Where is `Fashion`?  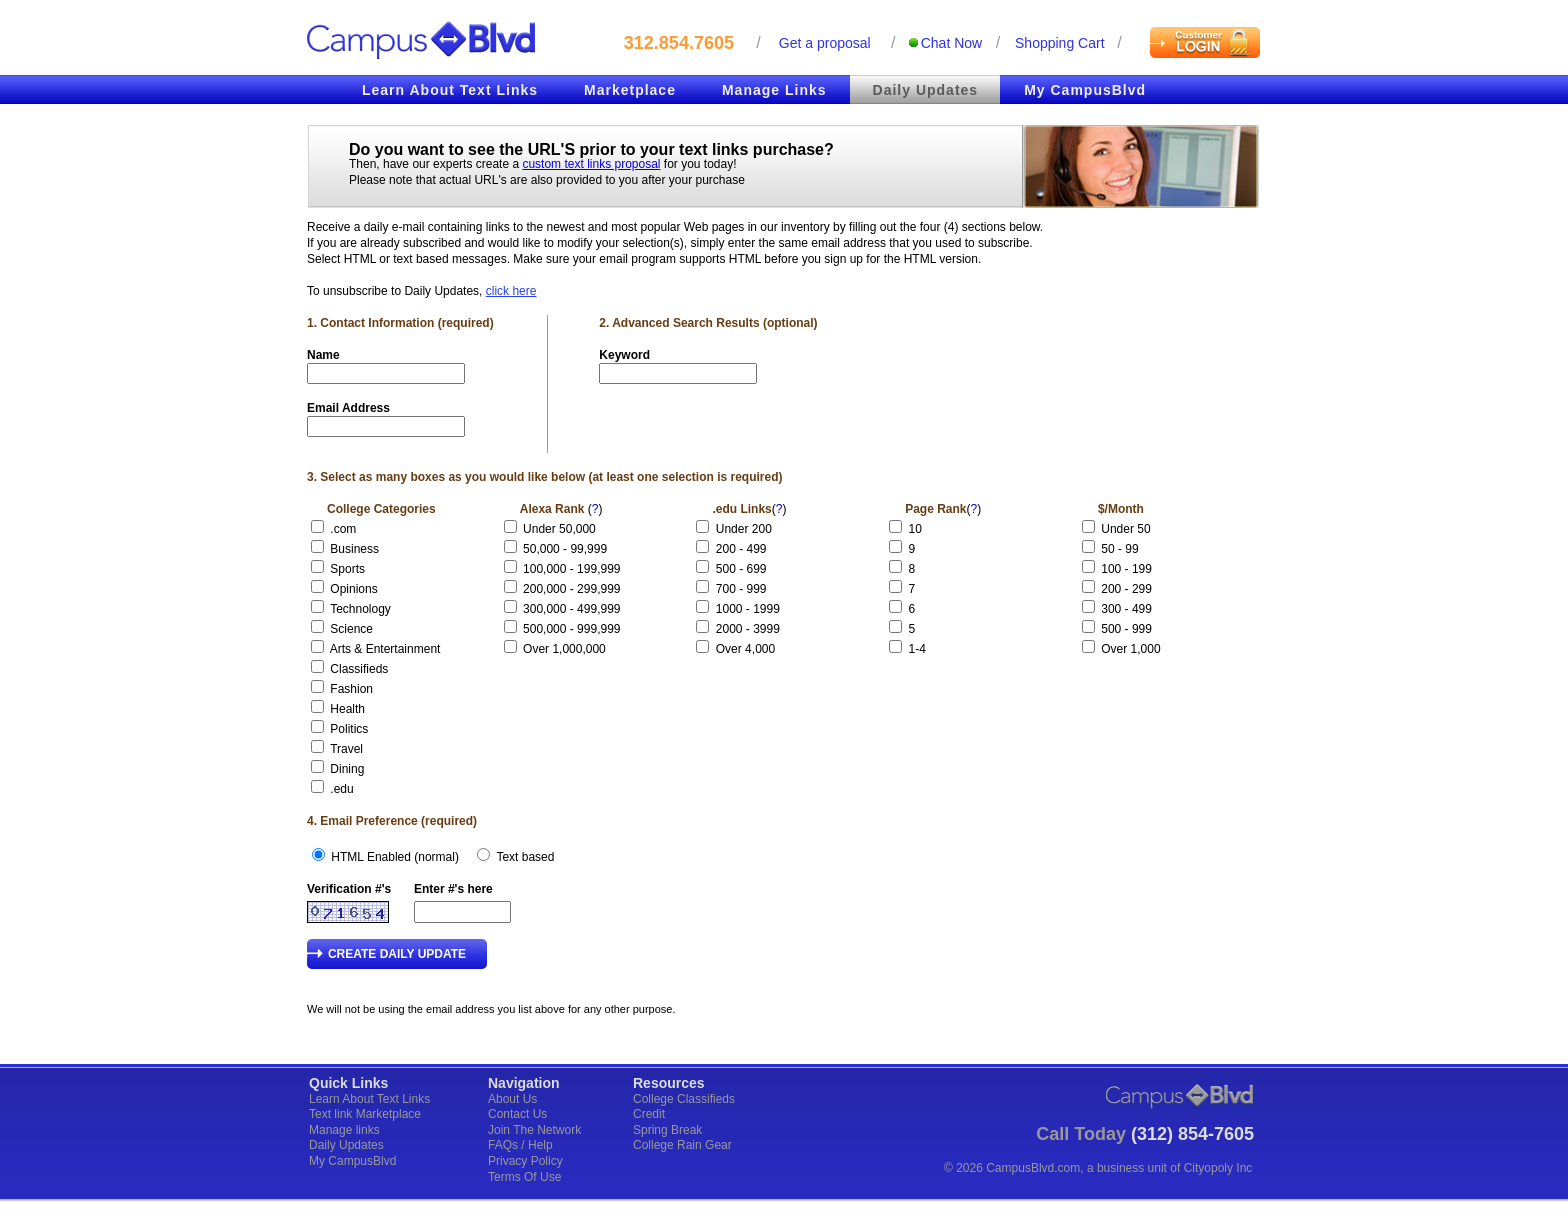
Fashion is located at coordinates (351, 689).